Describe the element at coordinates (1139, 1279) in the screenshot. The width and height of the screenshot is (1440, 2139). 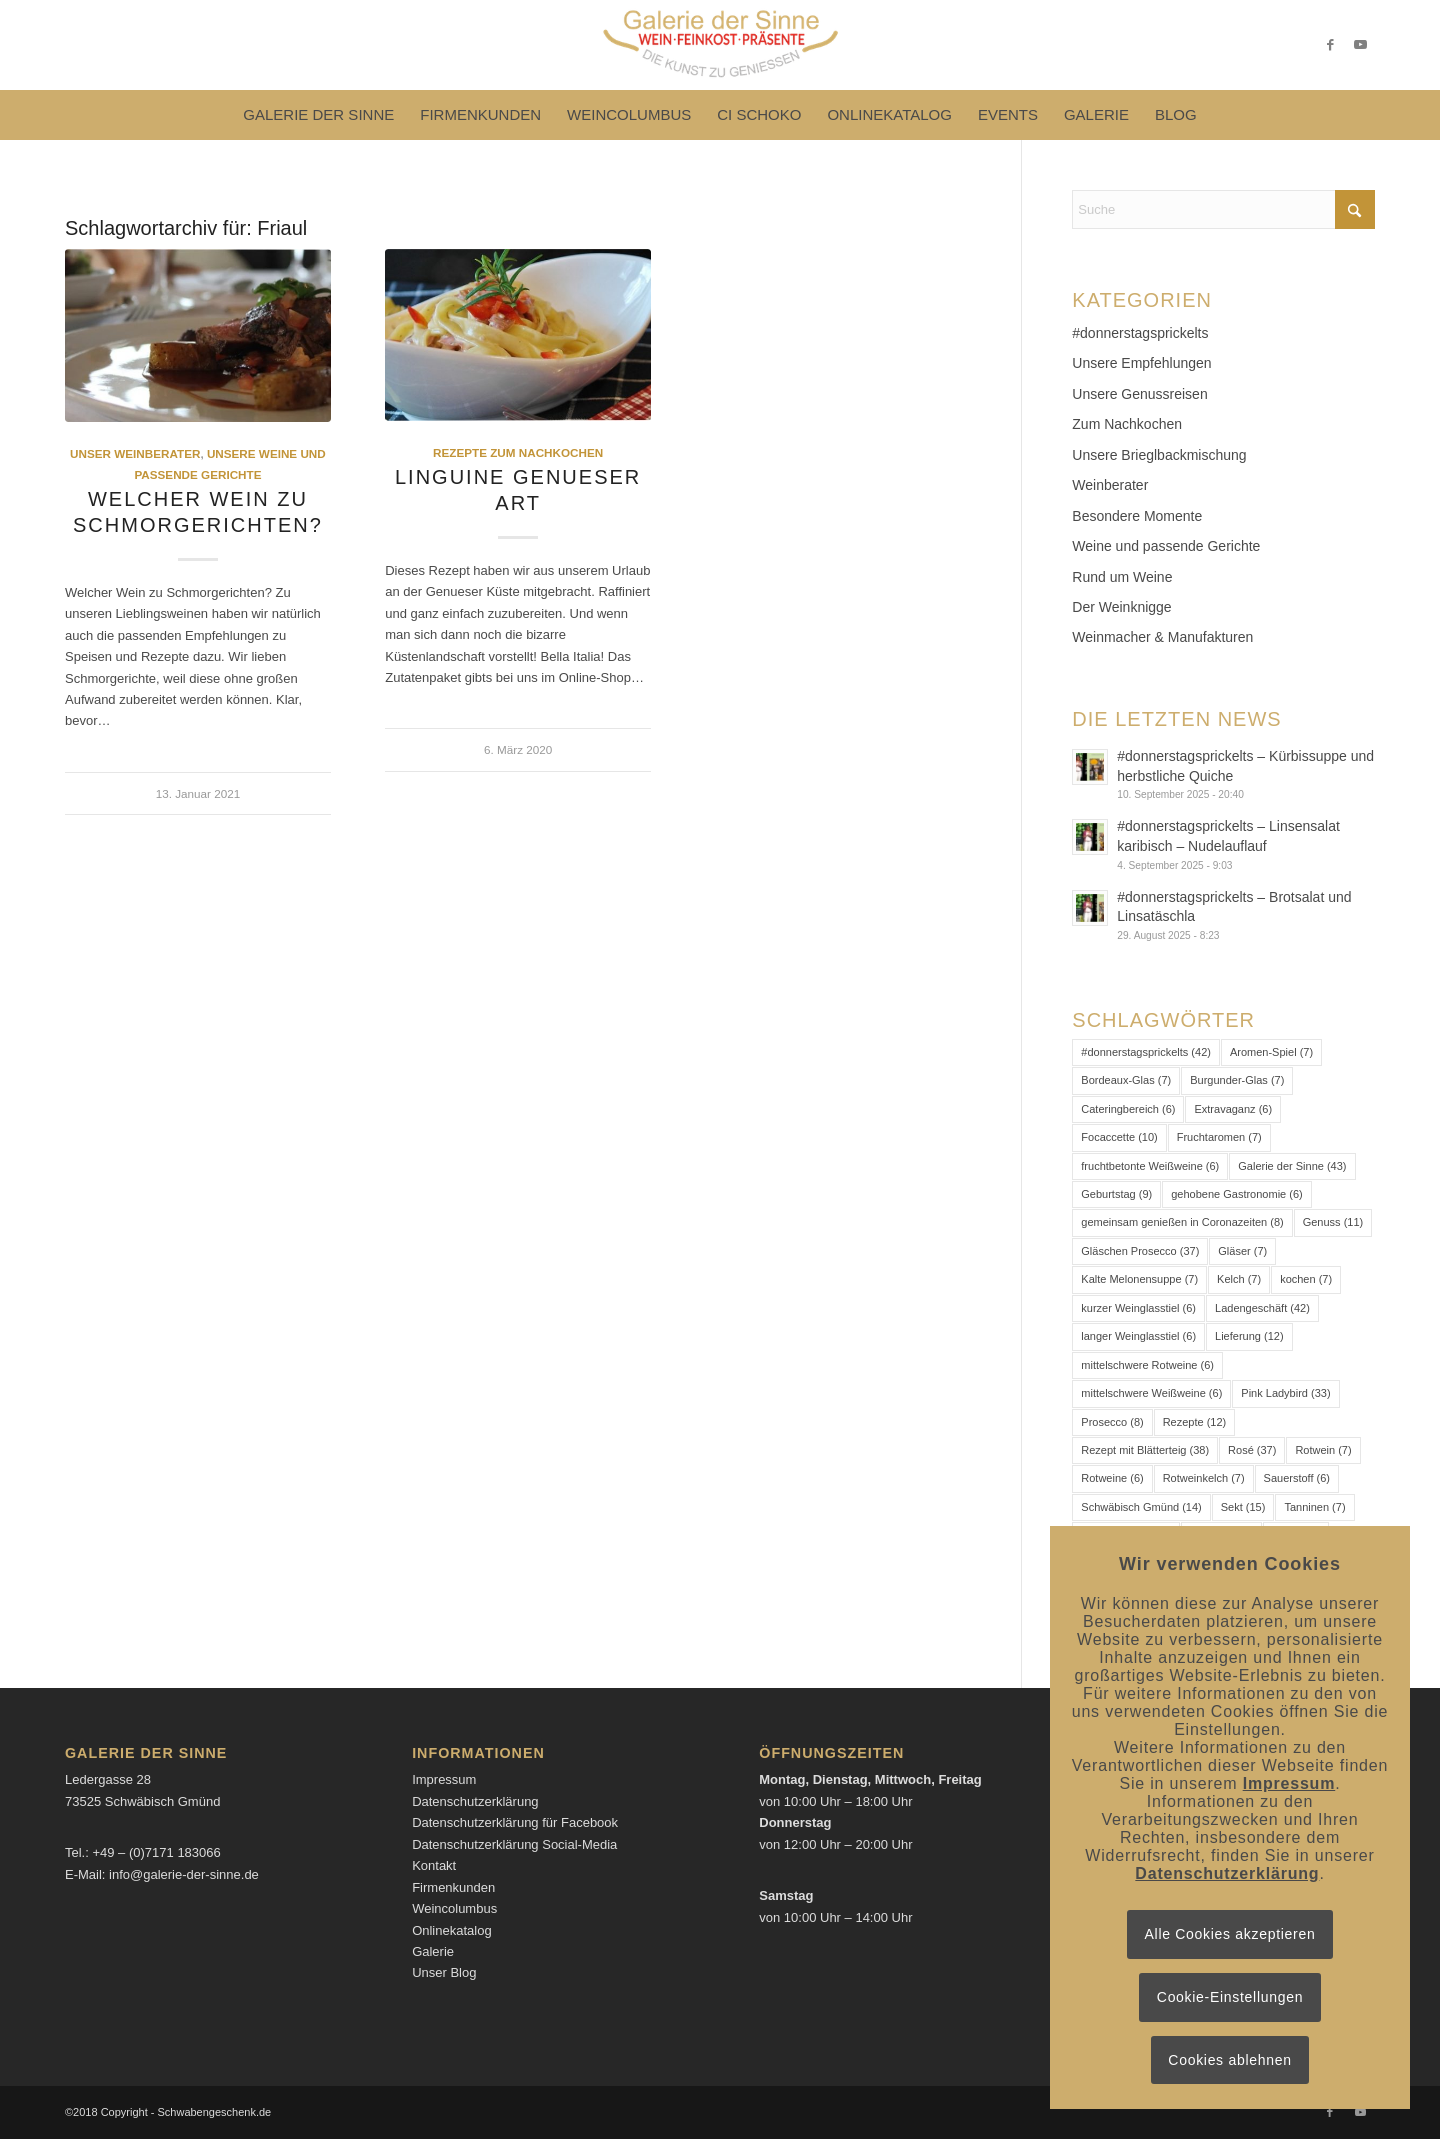
I see `Kalte Melonensuppe [Kalte Melonensuppe (7 Einträge)]` at that location.